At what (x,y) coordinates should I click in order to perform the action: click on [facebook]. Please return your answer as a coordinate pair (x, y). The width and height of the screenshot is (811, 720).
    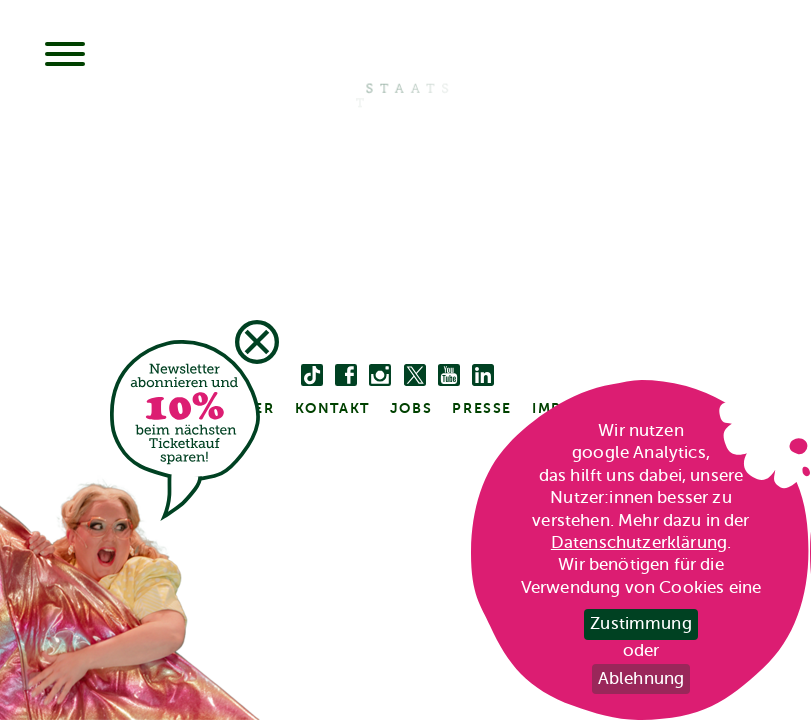
    Looking at the image, I should click on (346, 376).